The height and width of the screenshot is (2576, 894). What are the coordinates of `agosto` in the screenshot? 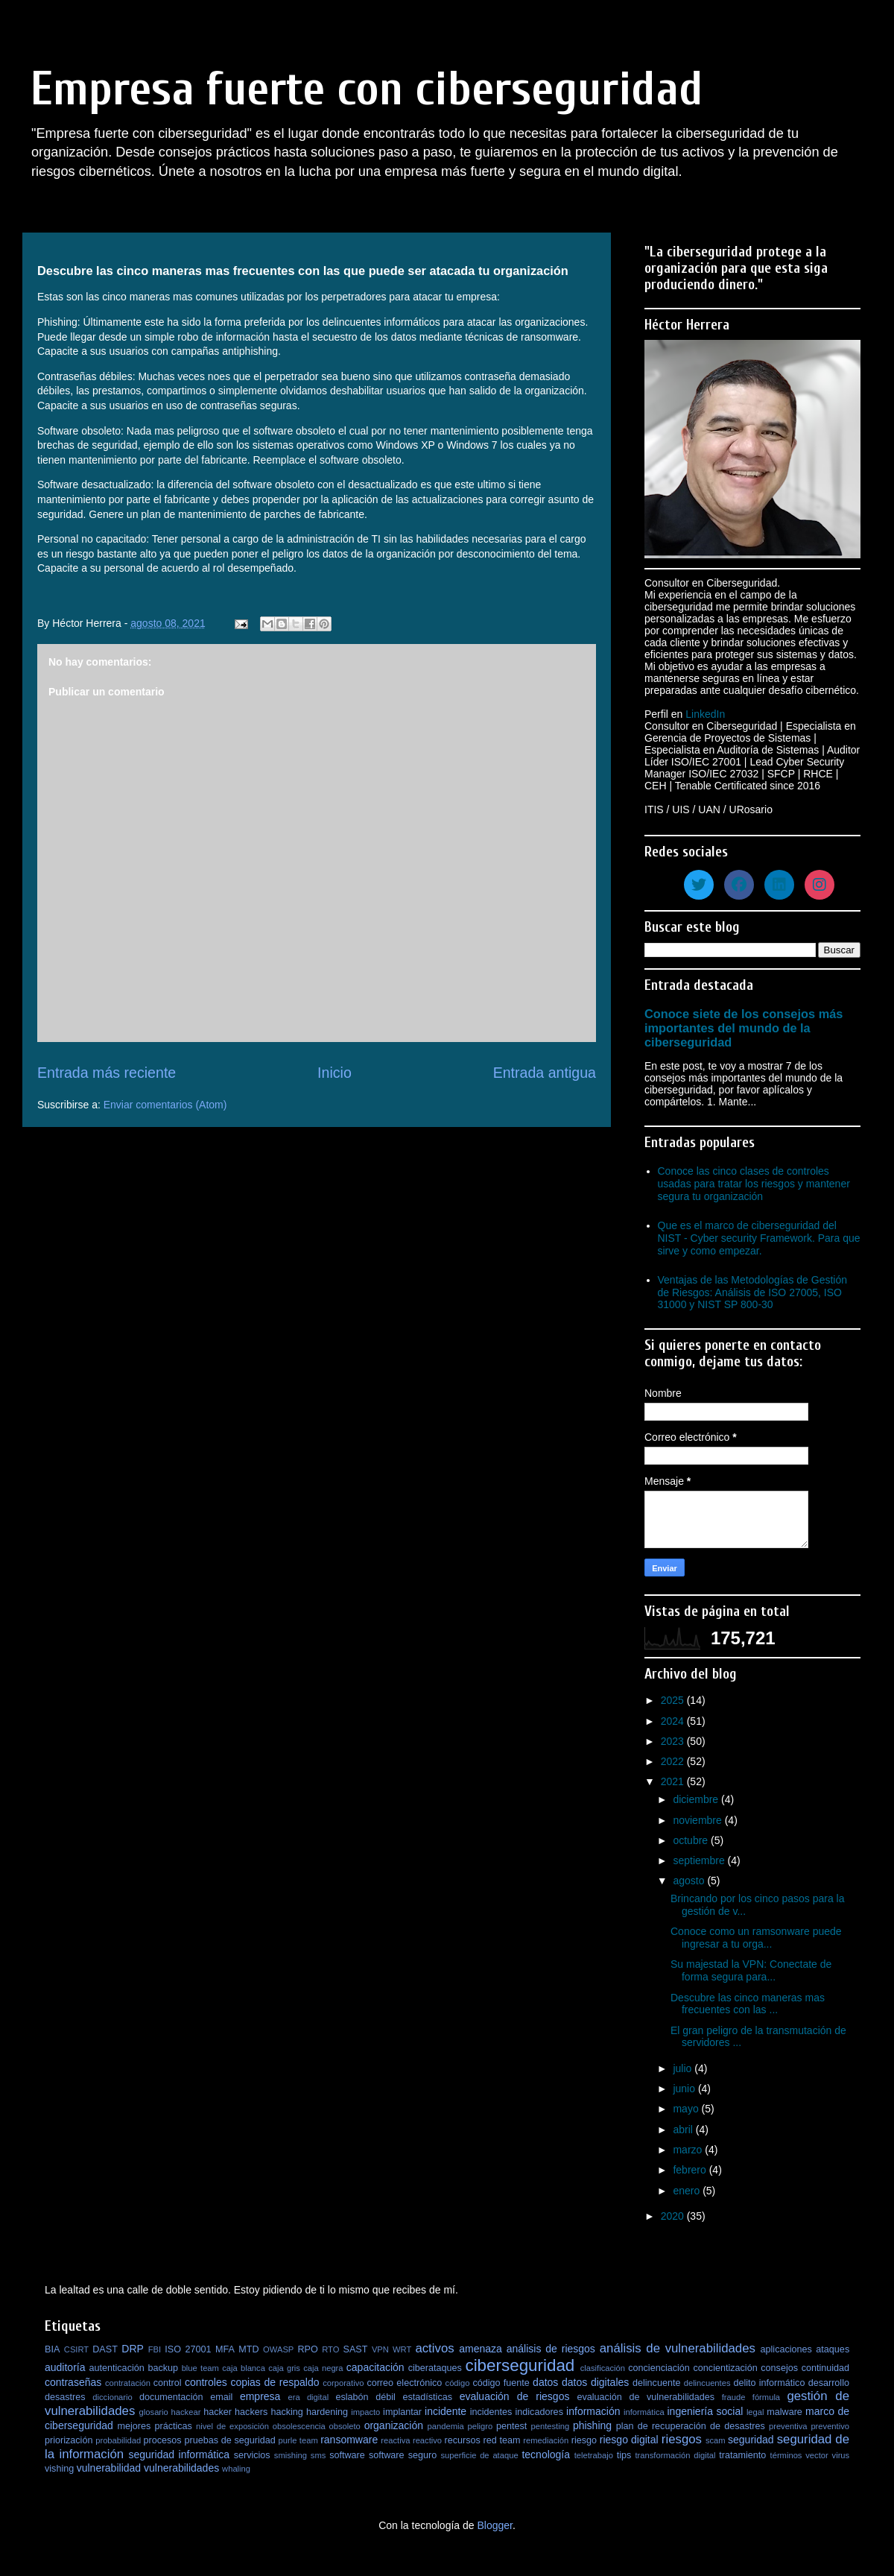 It's located at (690, 1881).